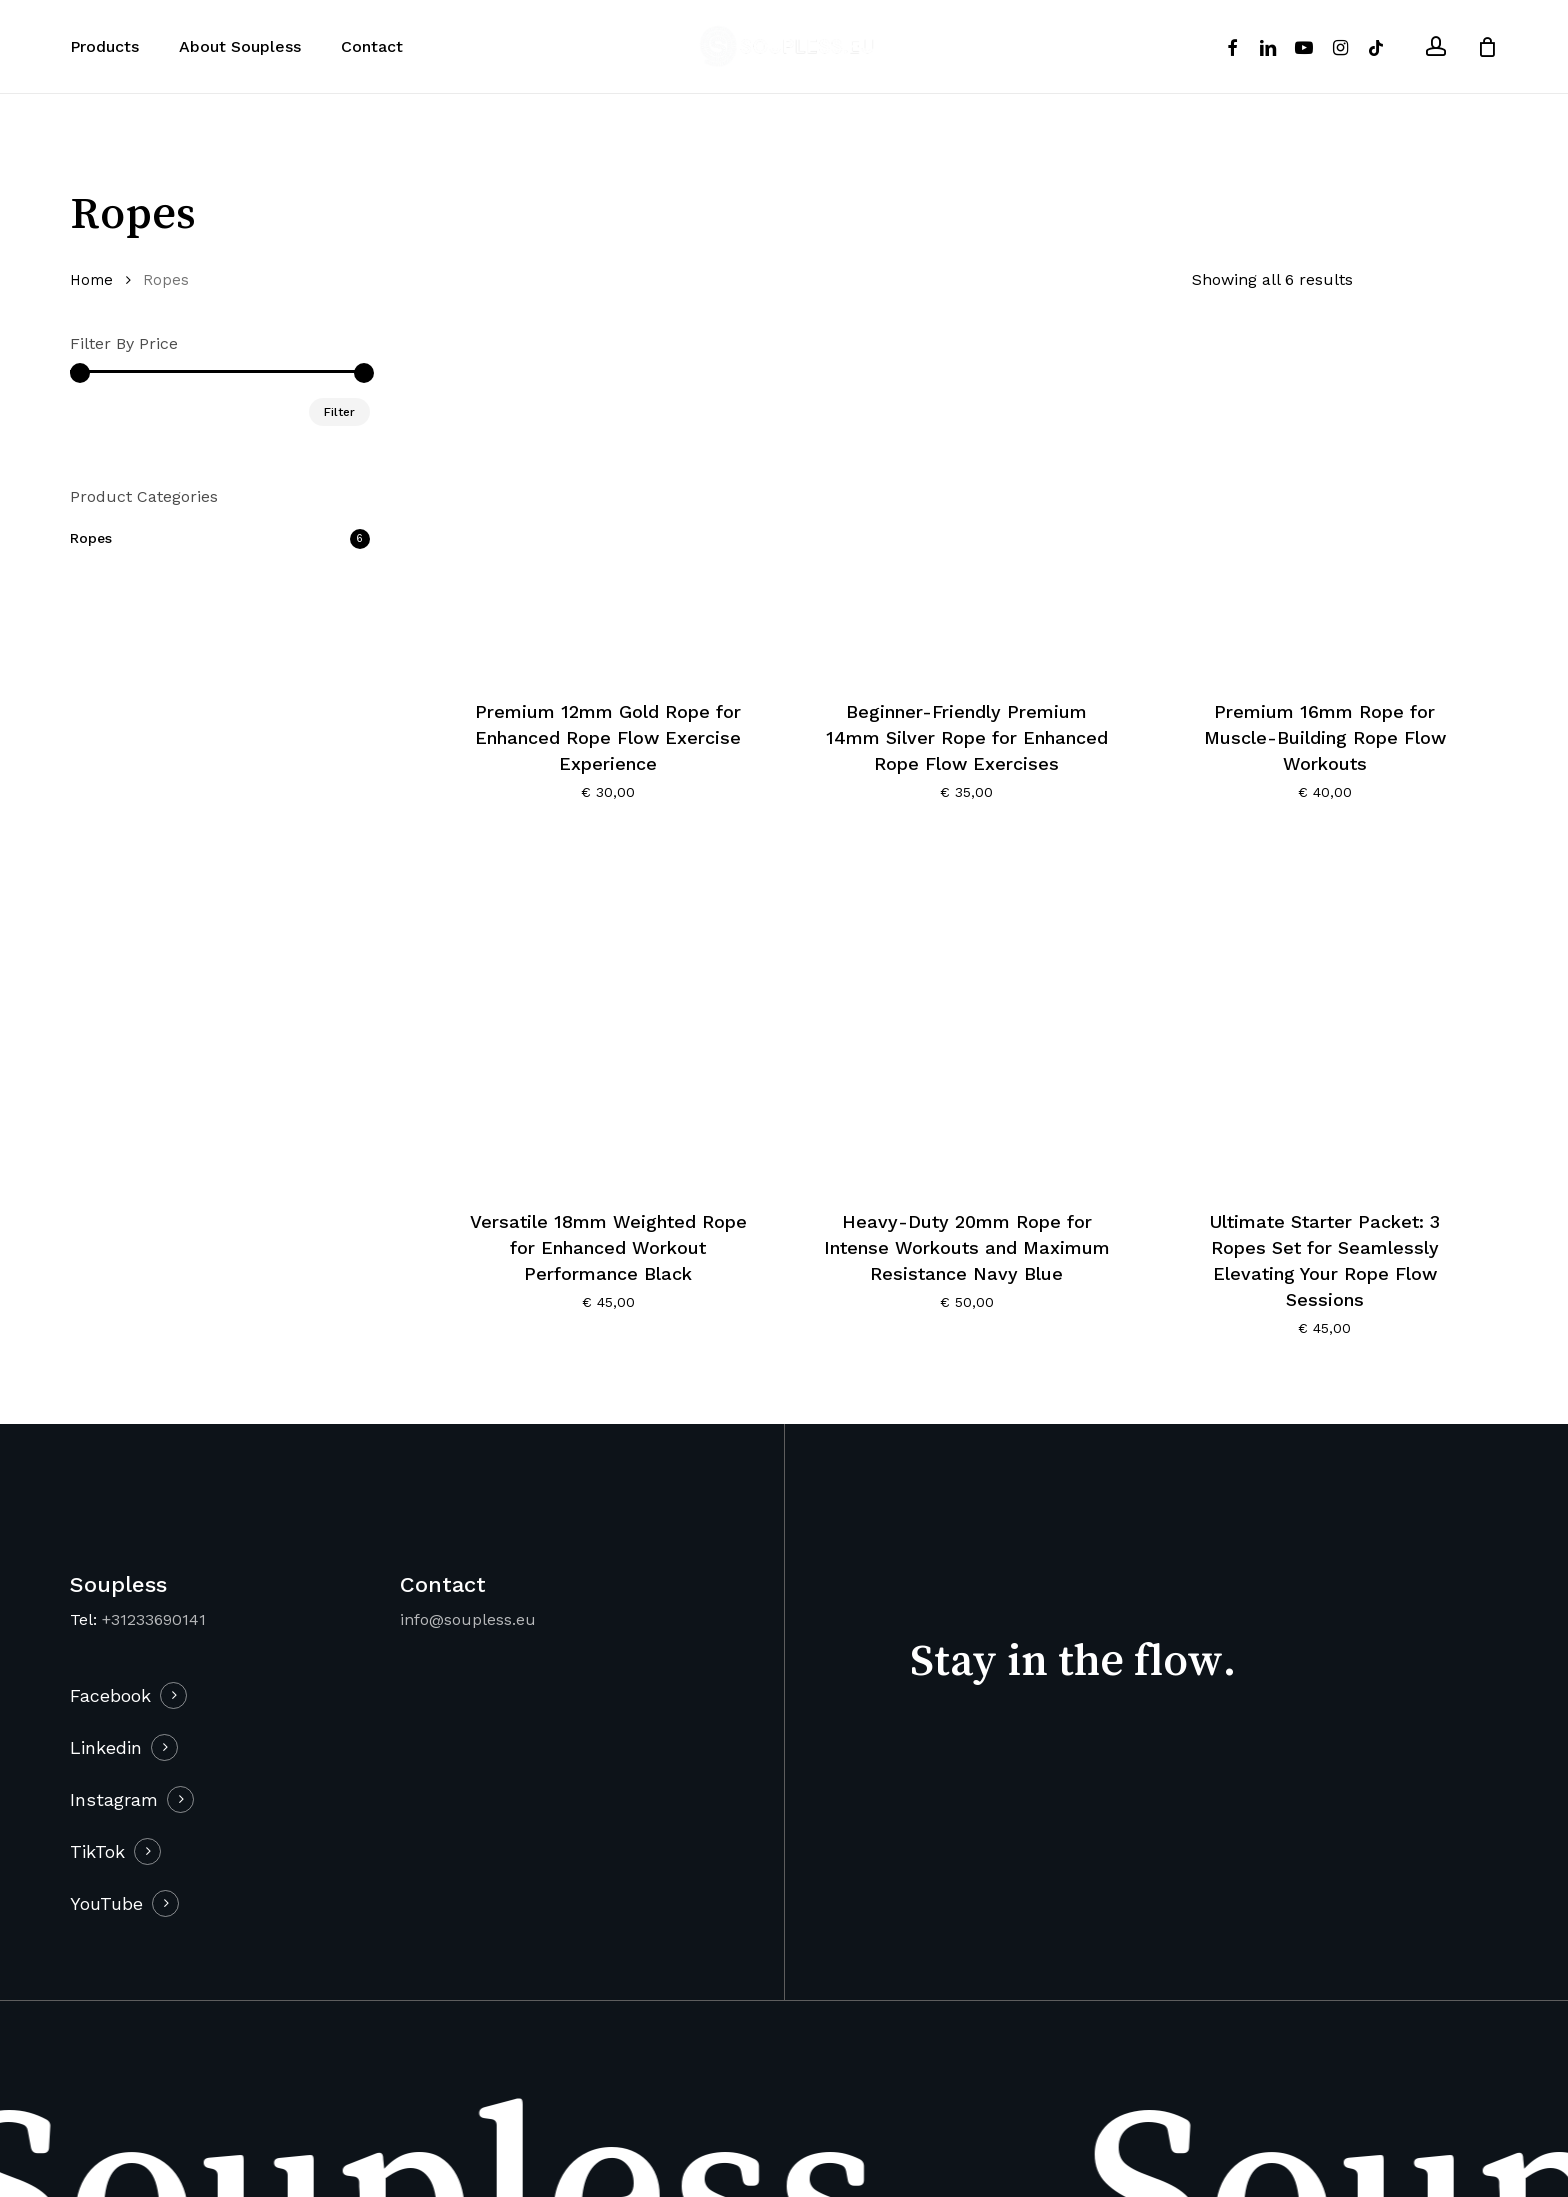 Image resolution: width=1568 pixels, height=2197 pixels. I want to click on [Versatile 18mm Weighted Rope for Enhanced Workout Performance Black], so click(608, 1015).